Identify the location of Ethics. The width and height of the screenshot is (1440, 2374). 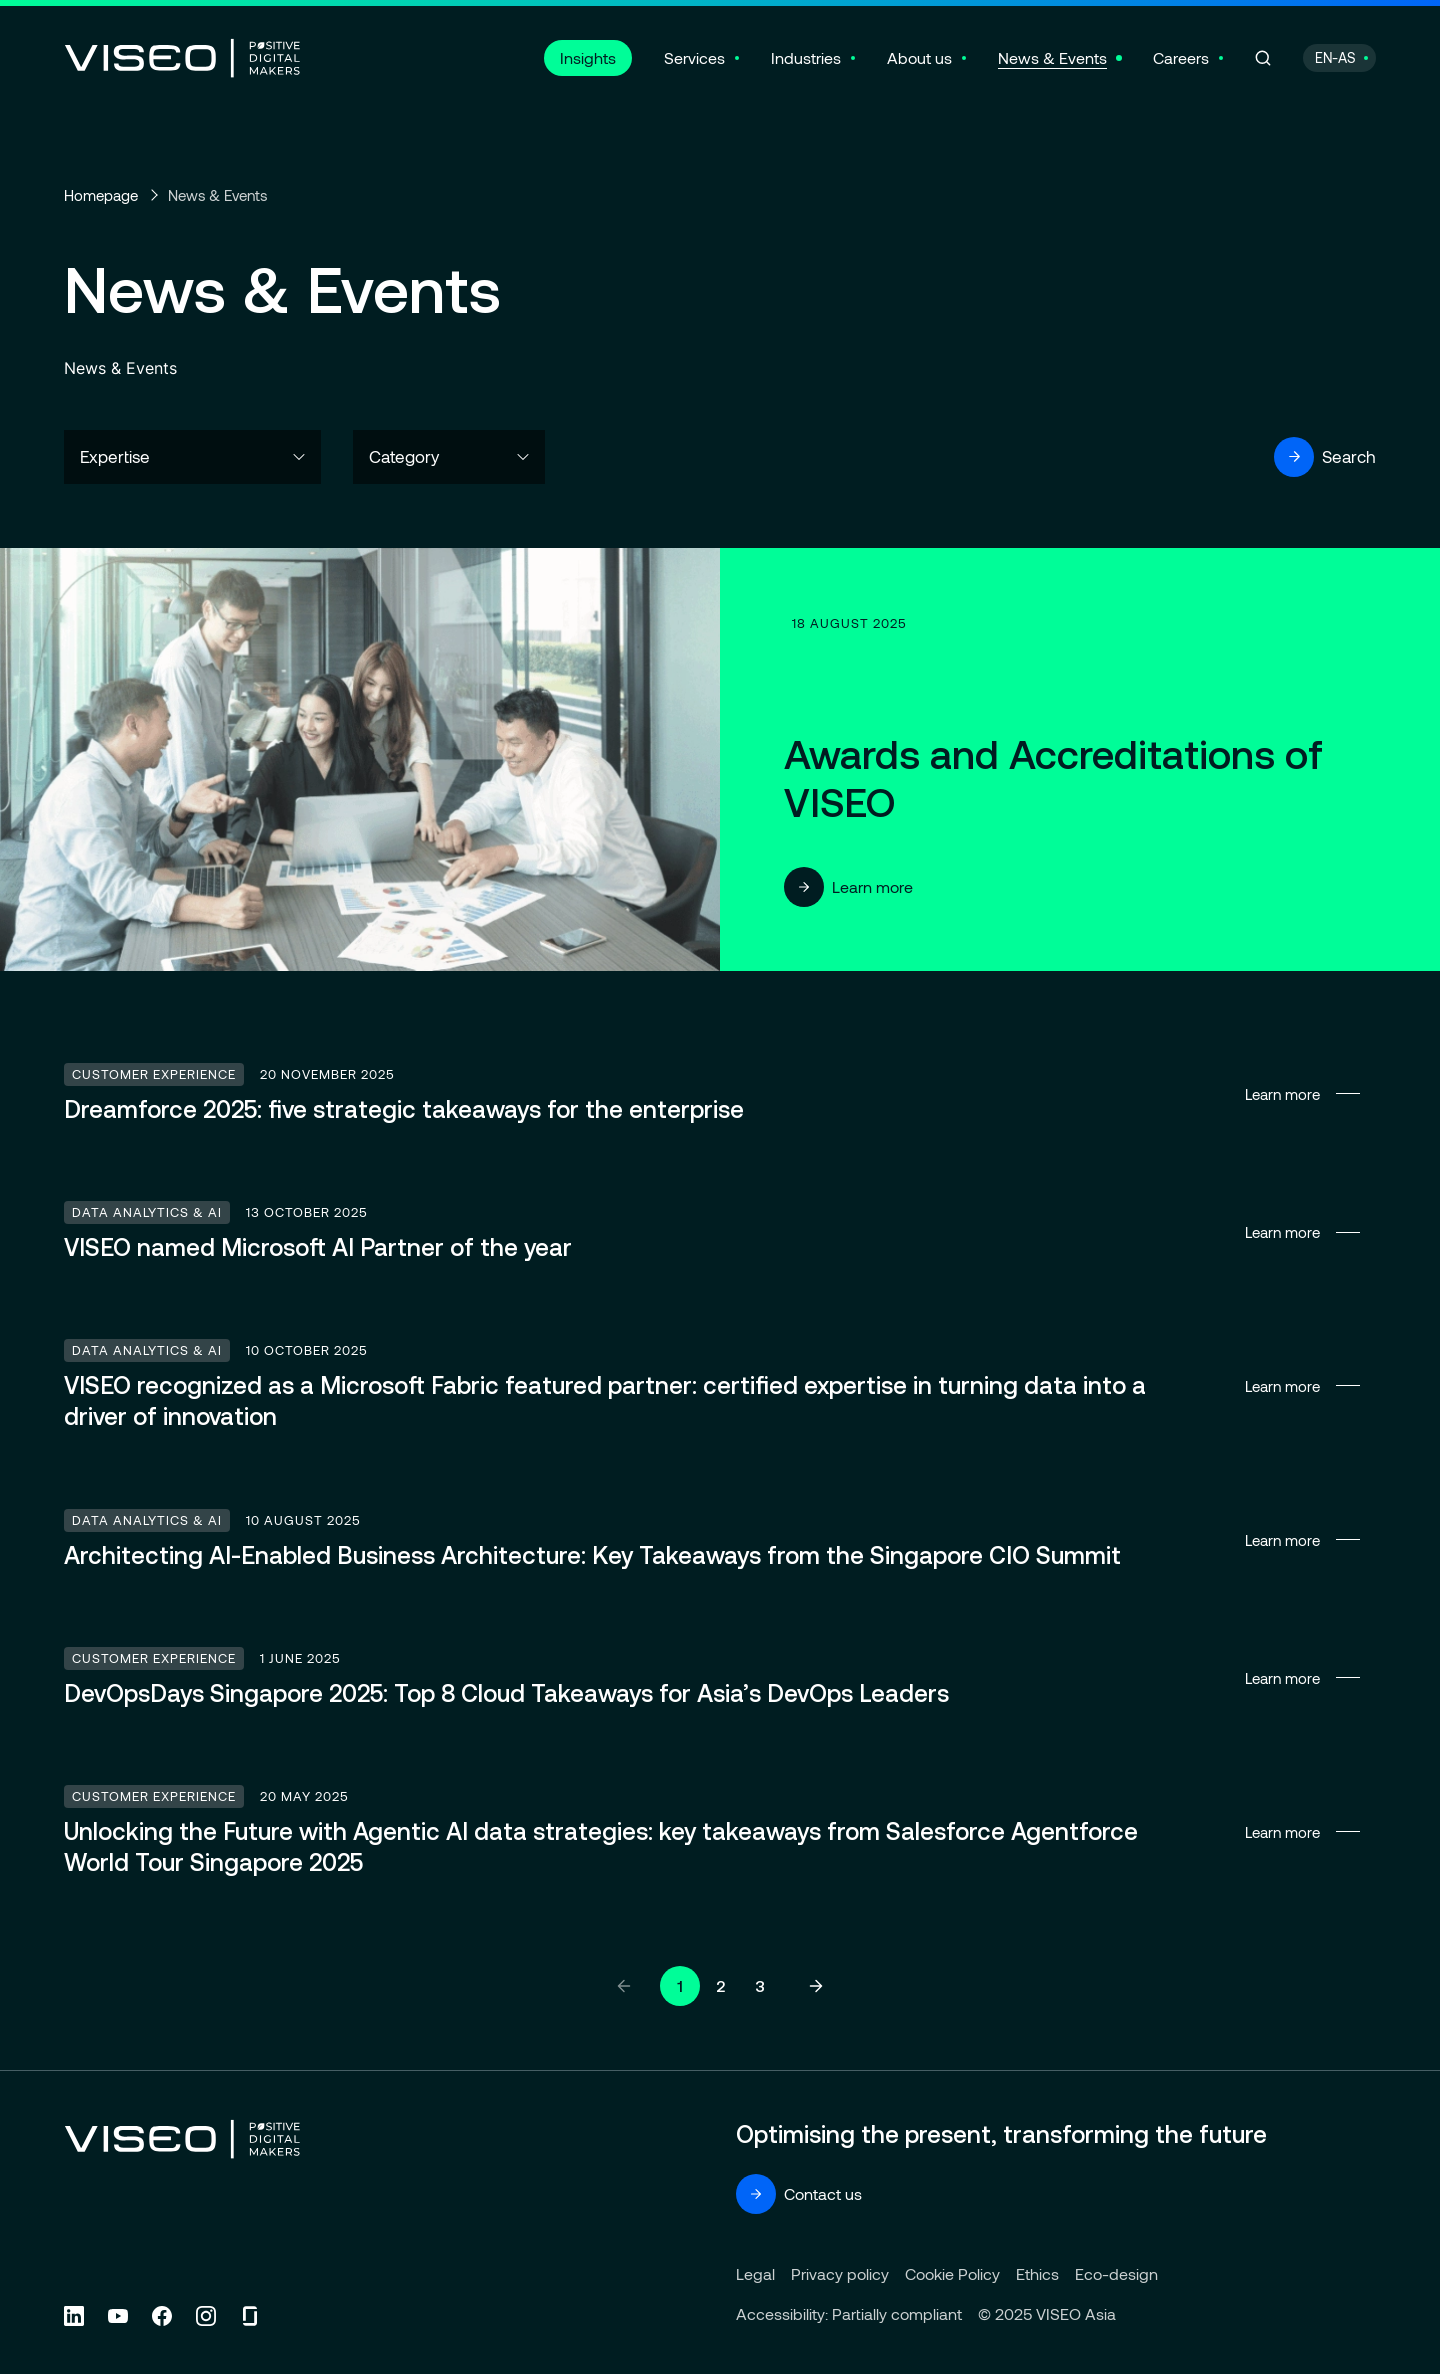
(1037, 2273).